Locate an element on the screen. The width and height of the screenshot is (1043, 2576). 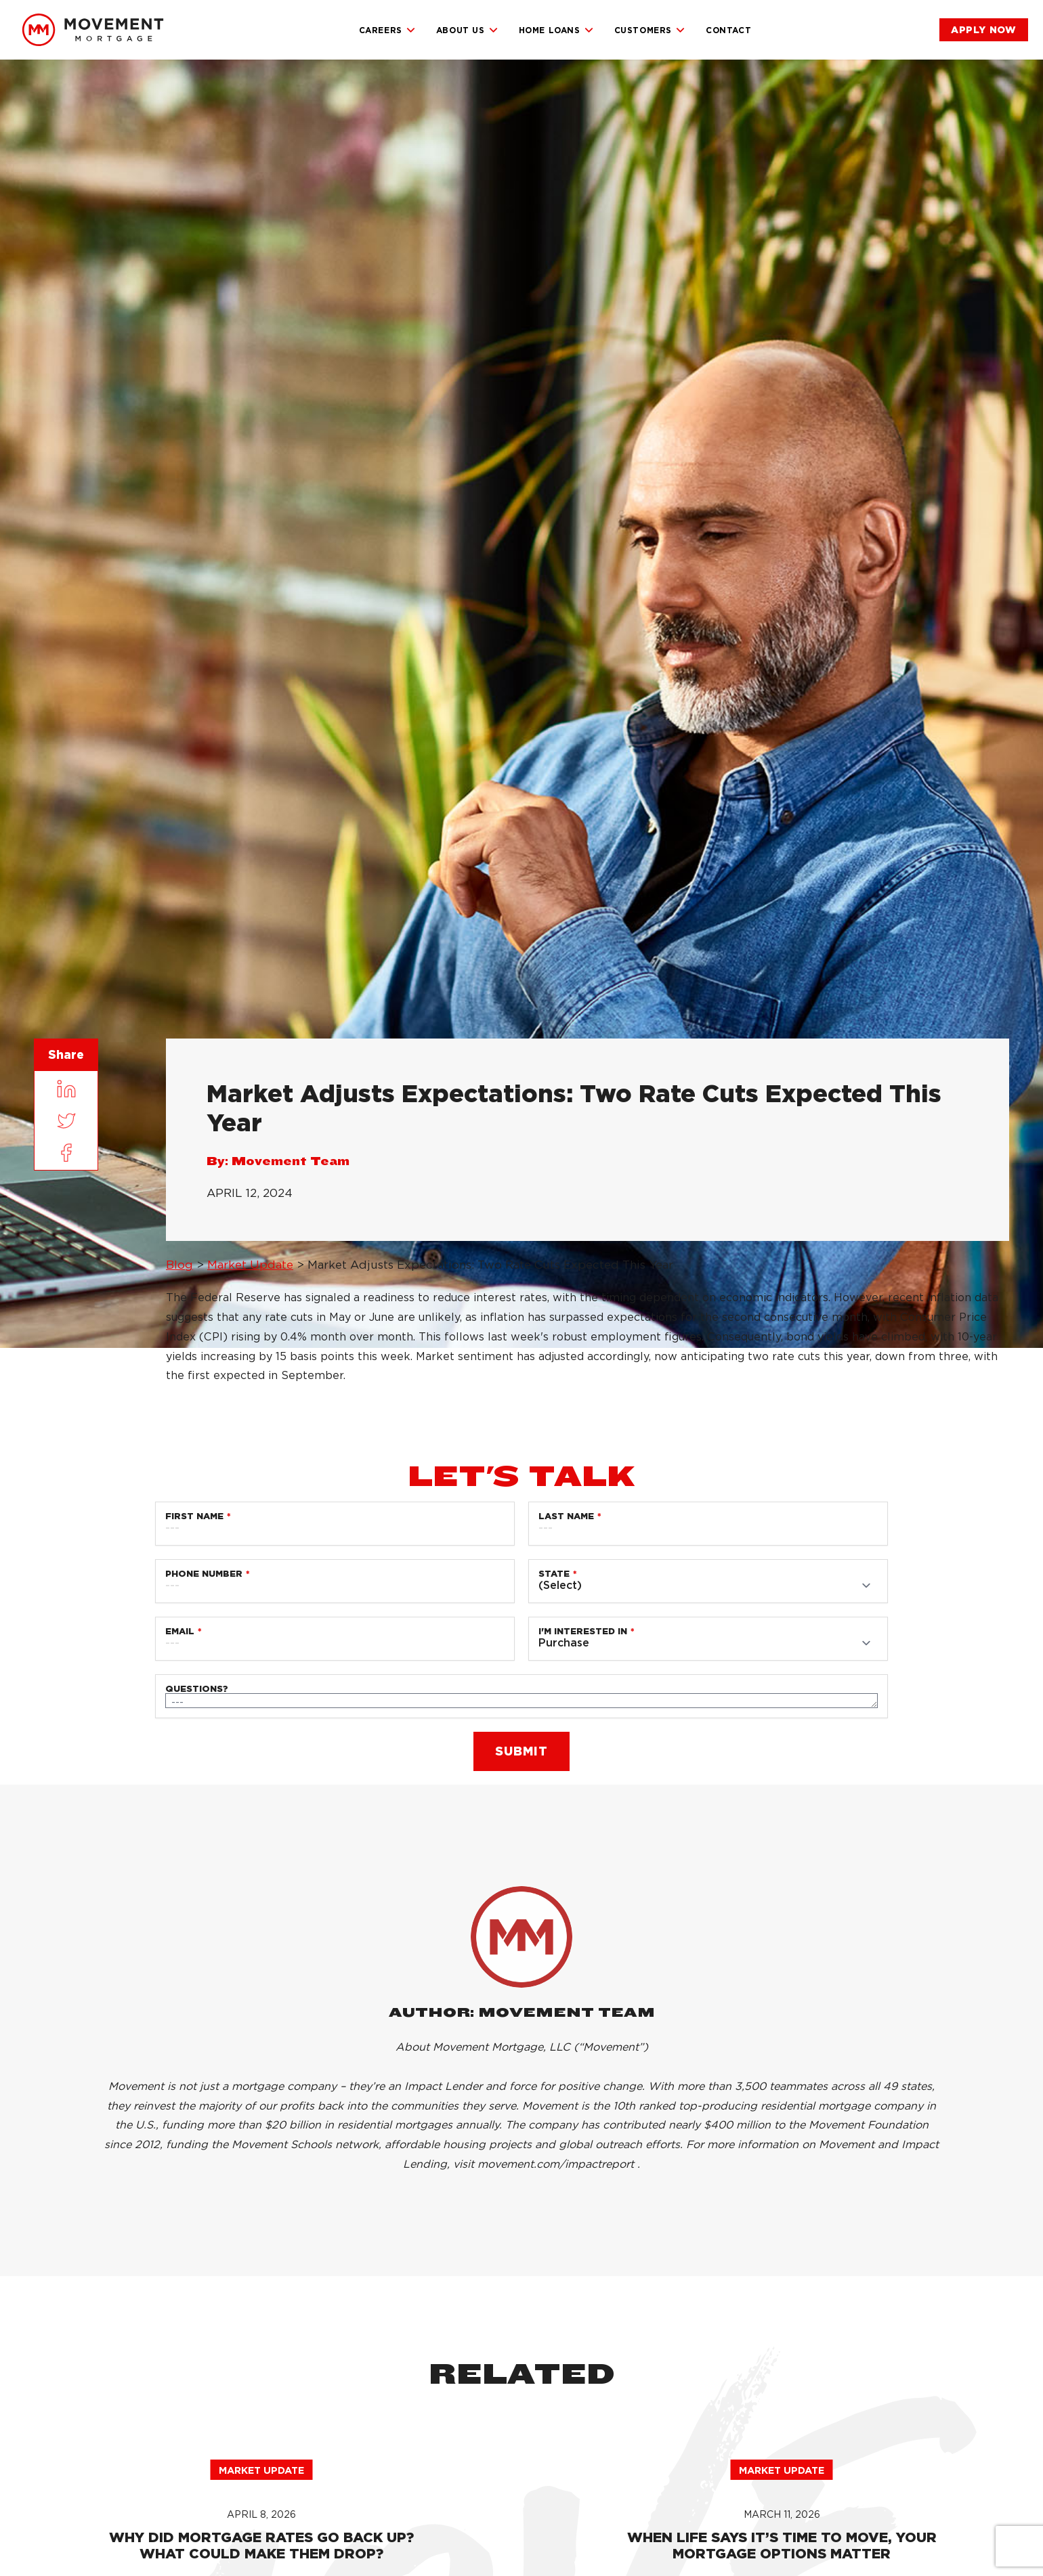
Market Update [link] is located at coordinates (250, 1264).